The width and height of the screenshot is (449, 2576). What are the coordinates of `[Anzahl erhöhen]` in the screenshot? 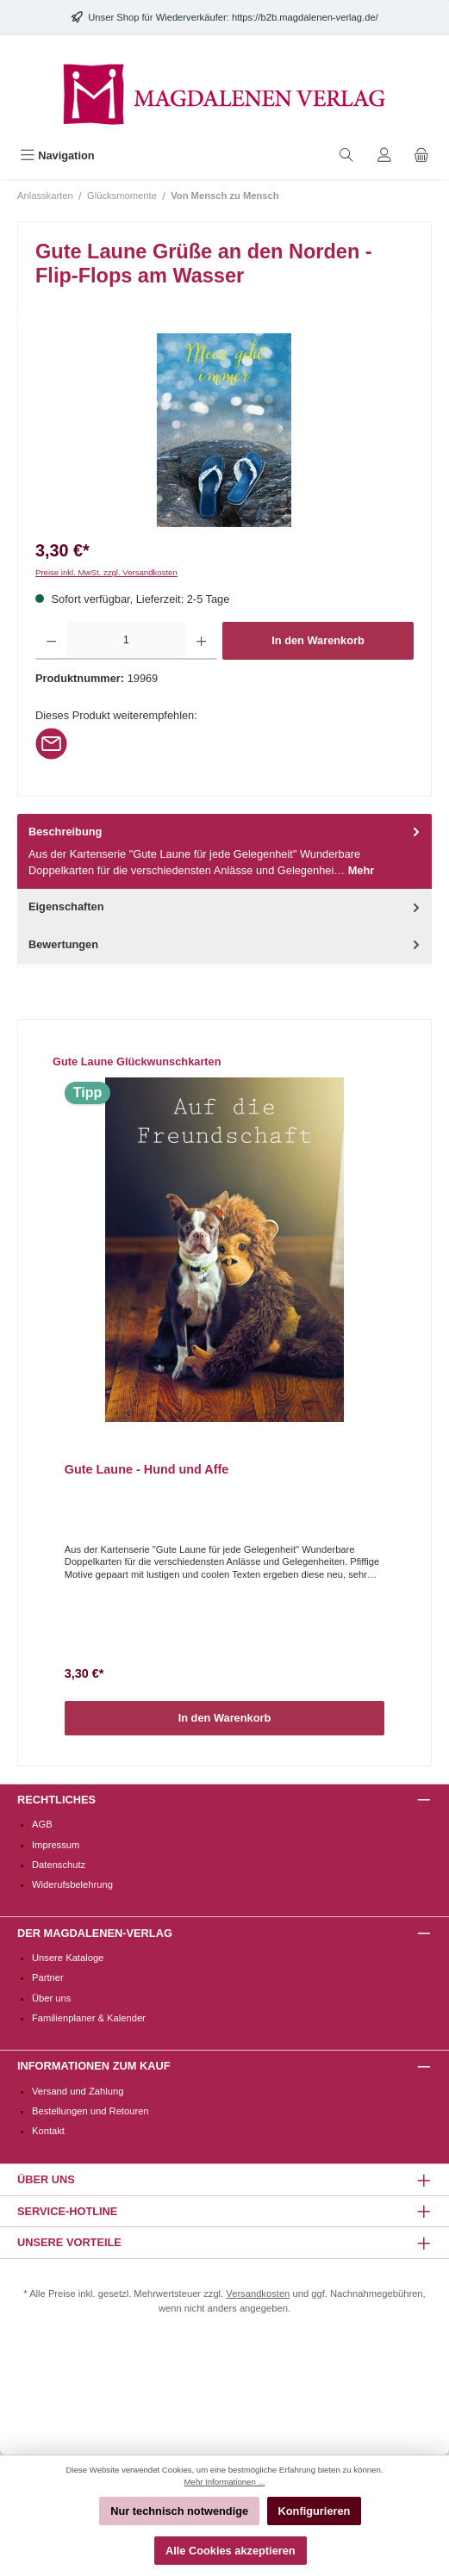 It's located at (201, 641).